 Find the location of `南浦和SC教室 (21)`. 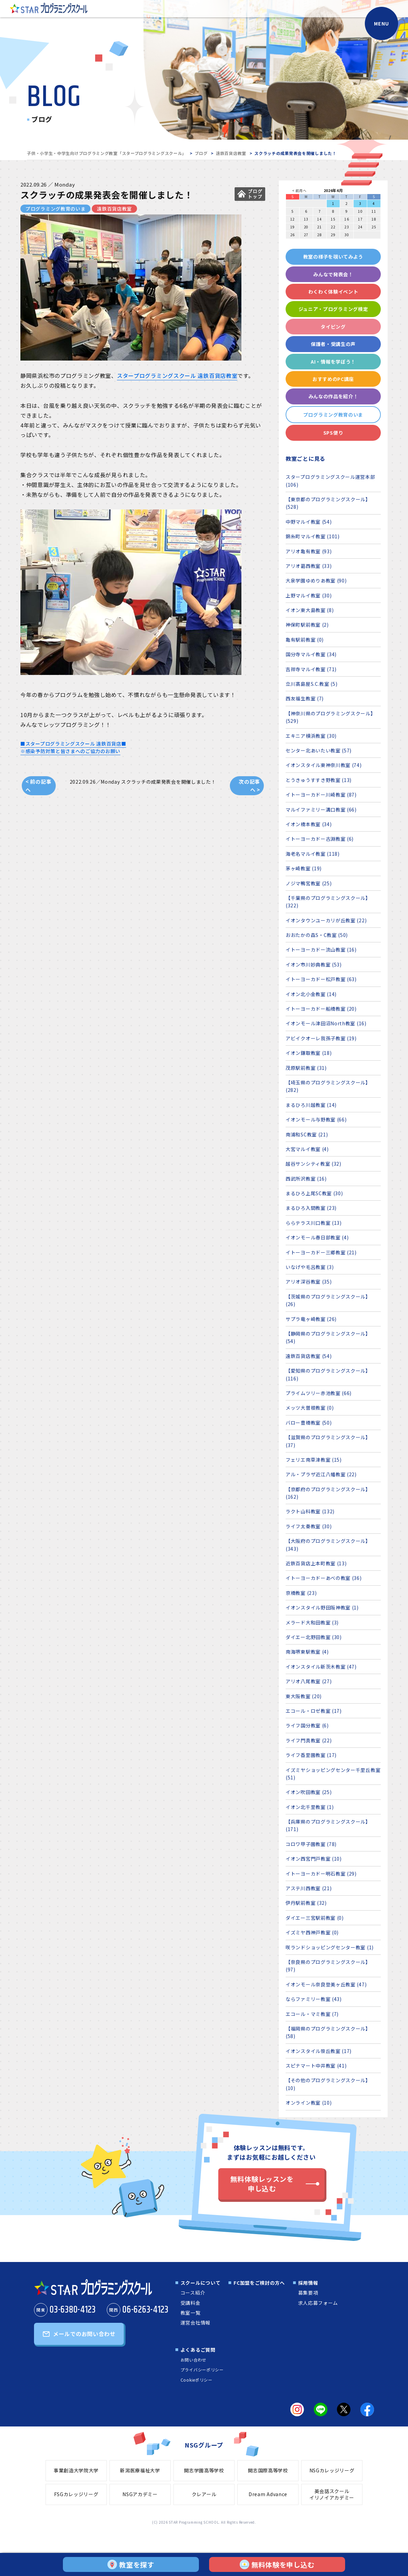

南浦和SC教室 (21) is located at coordinates (307, 1134).